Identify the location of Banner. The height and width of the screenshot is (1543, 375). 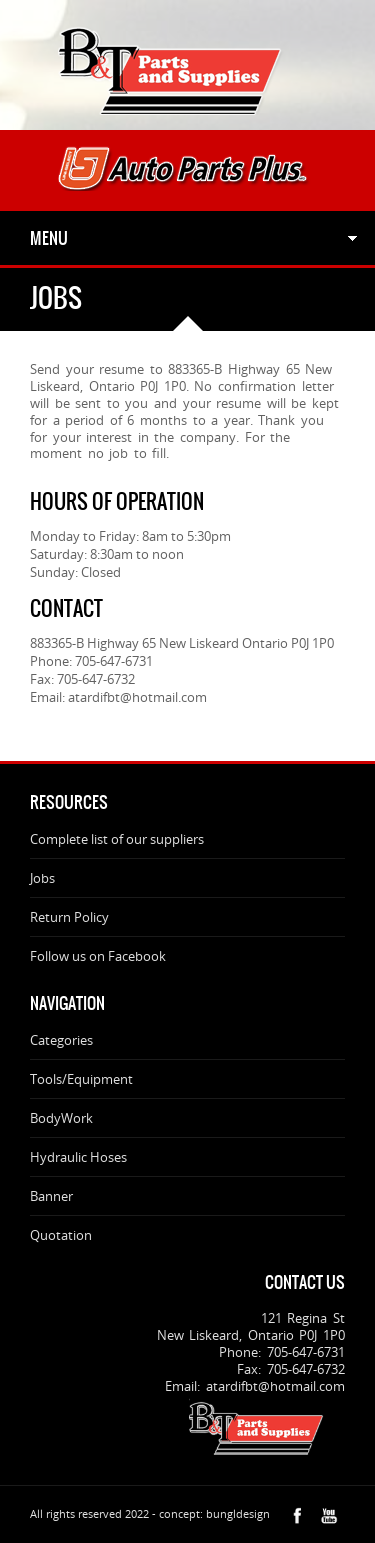
(51, 1196).